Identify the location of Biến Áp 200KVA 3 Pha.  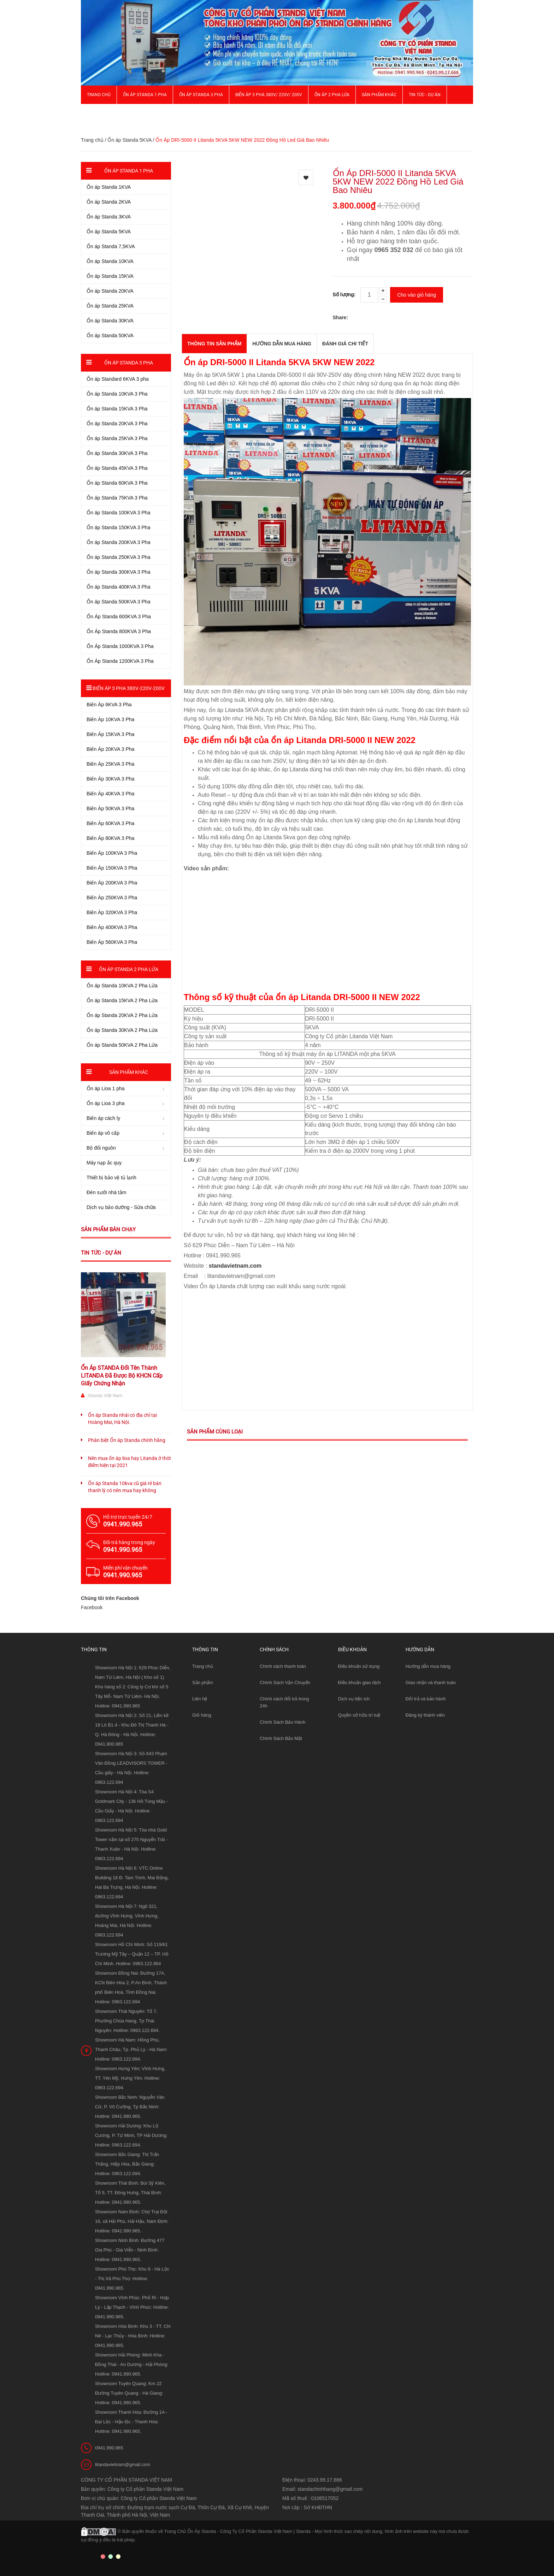
(112, 883).